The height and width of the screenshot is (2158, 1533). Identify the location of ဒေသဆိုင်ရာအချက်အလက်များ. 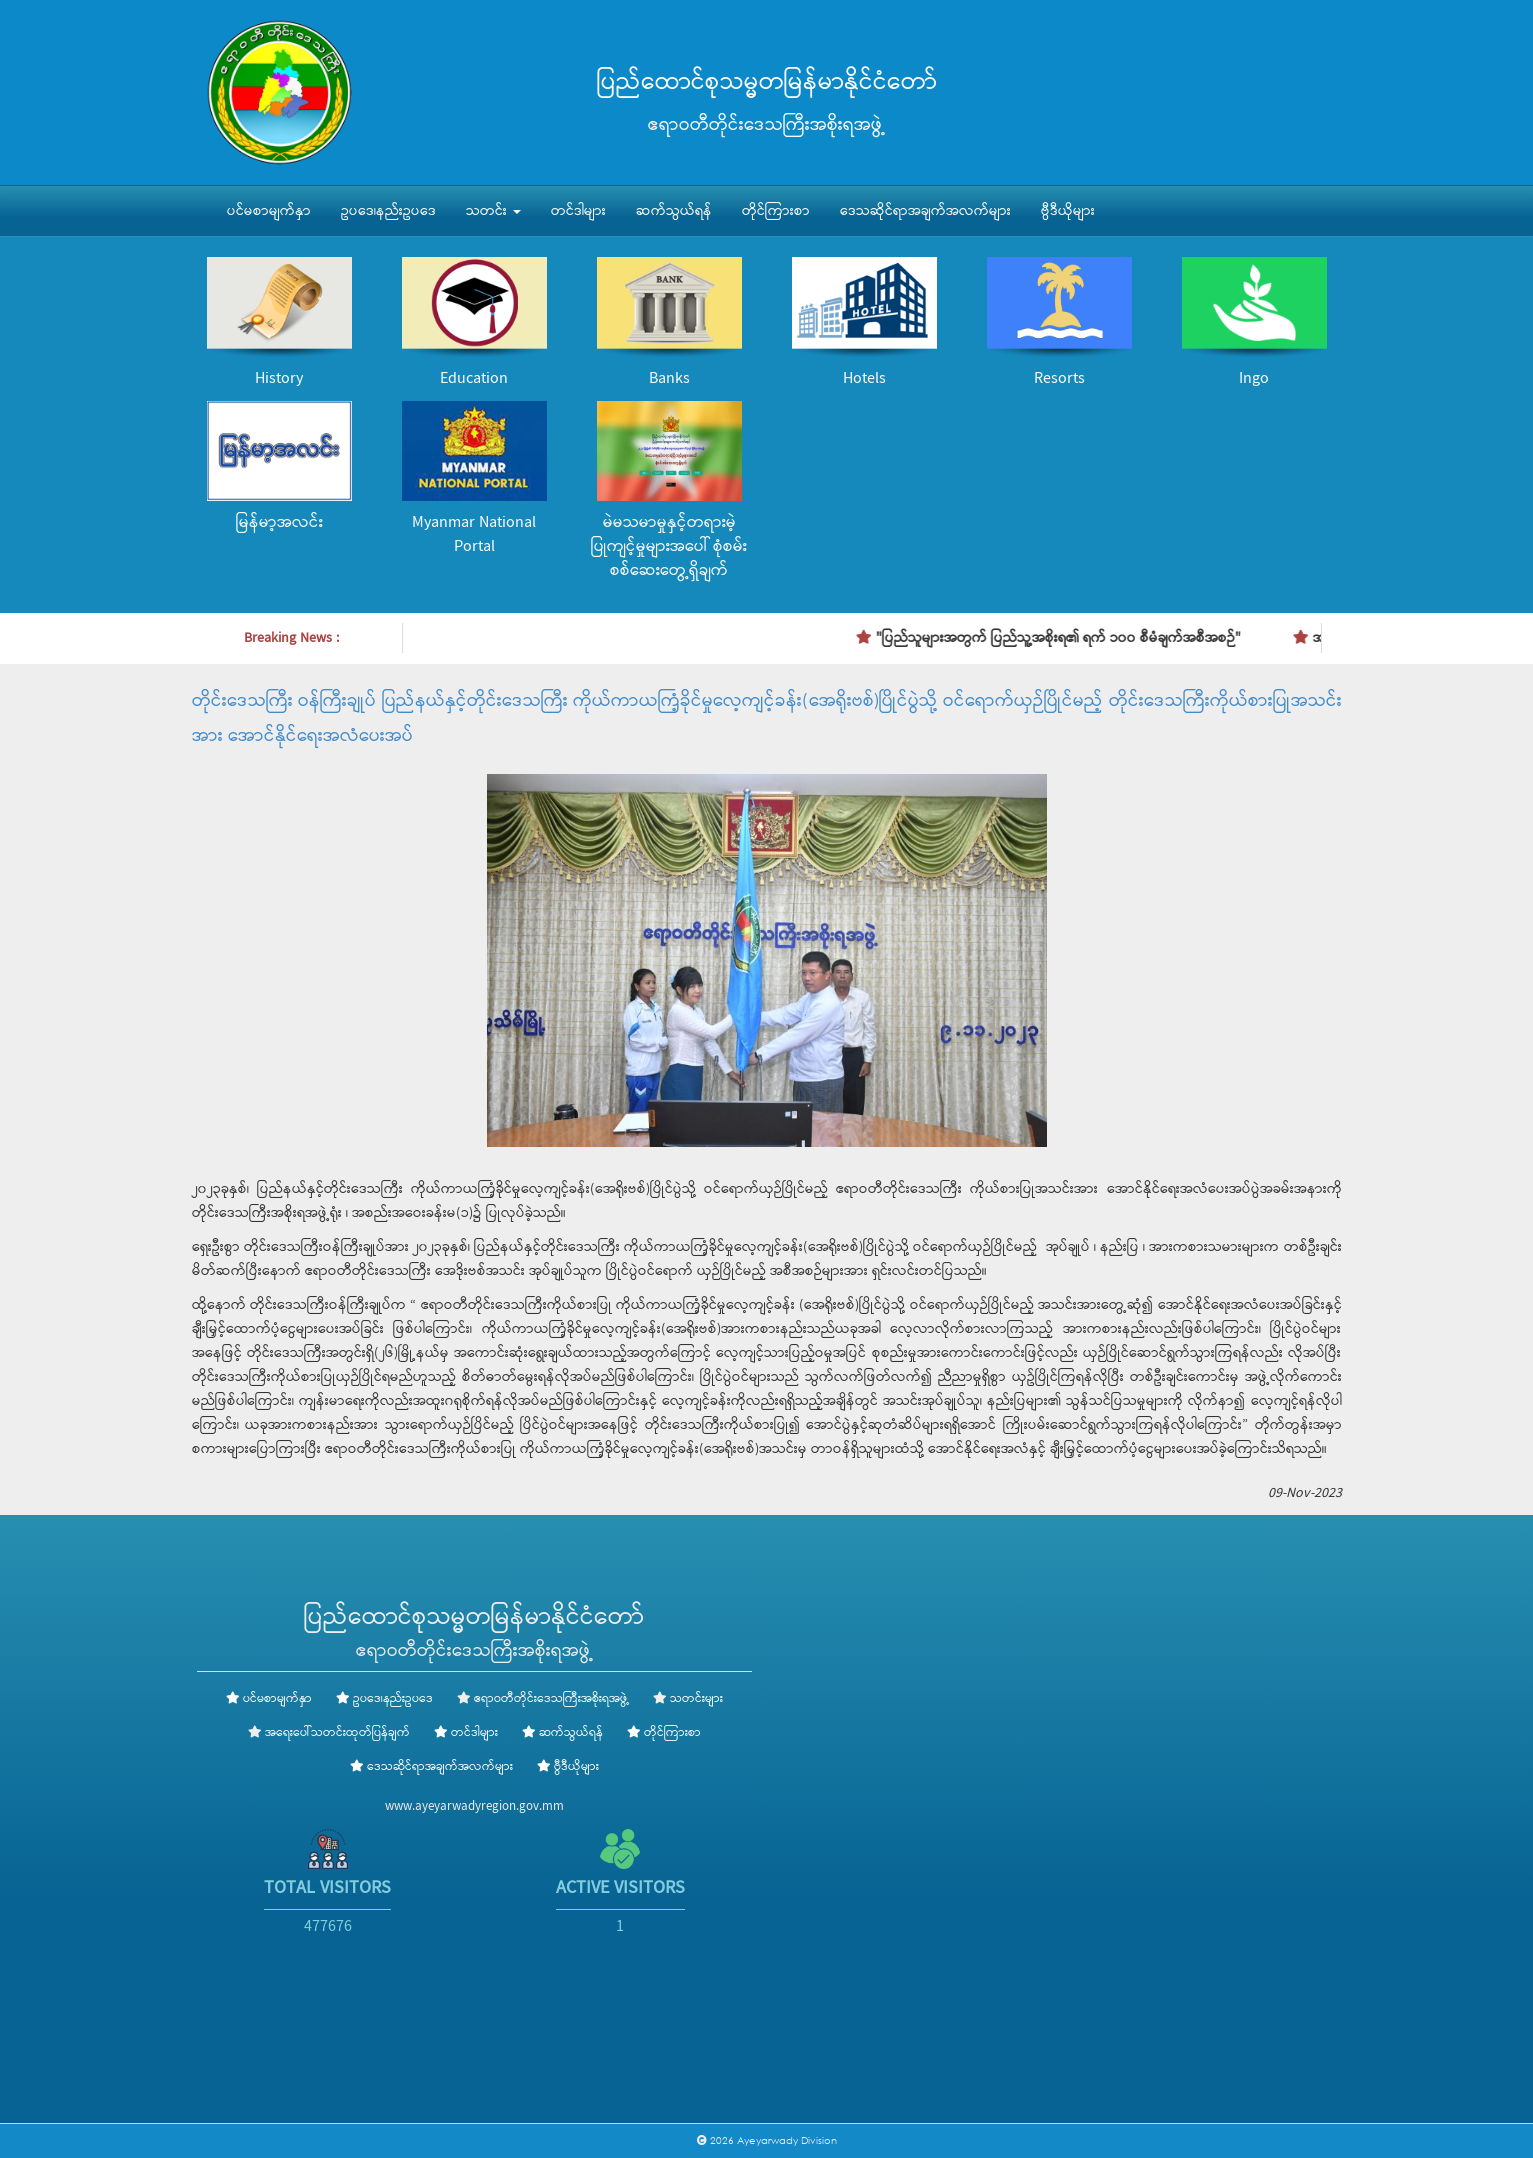
(925, 211).